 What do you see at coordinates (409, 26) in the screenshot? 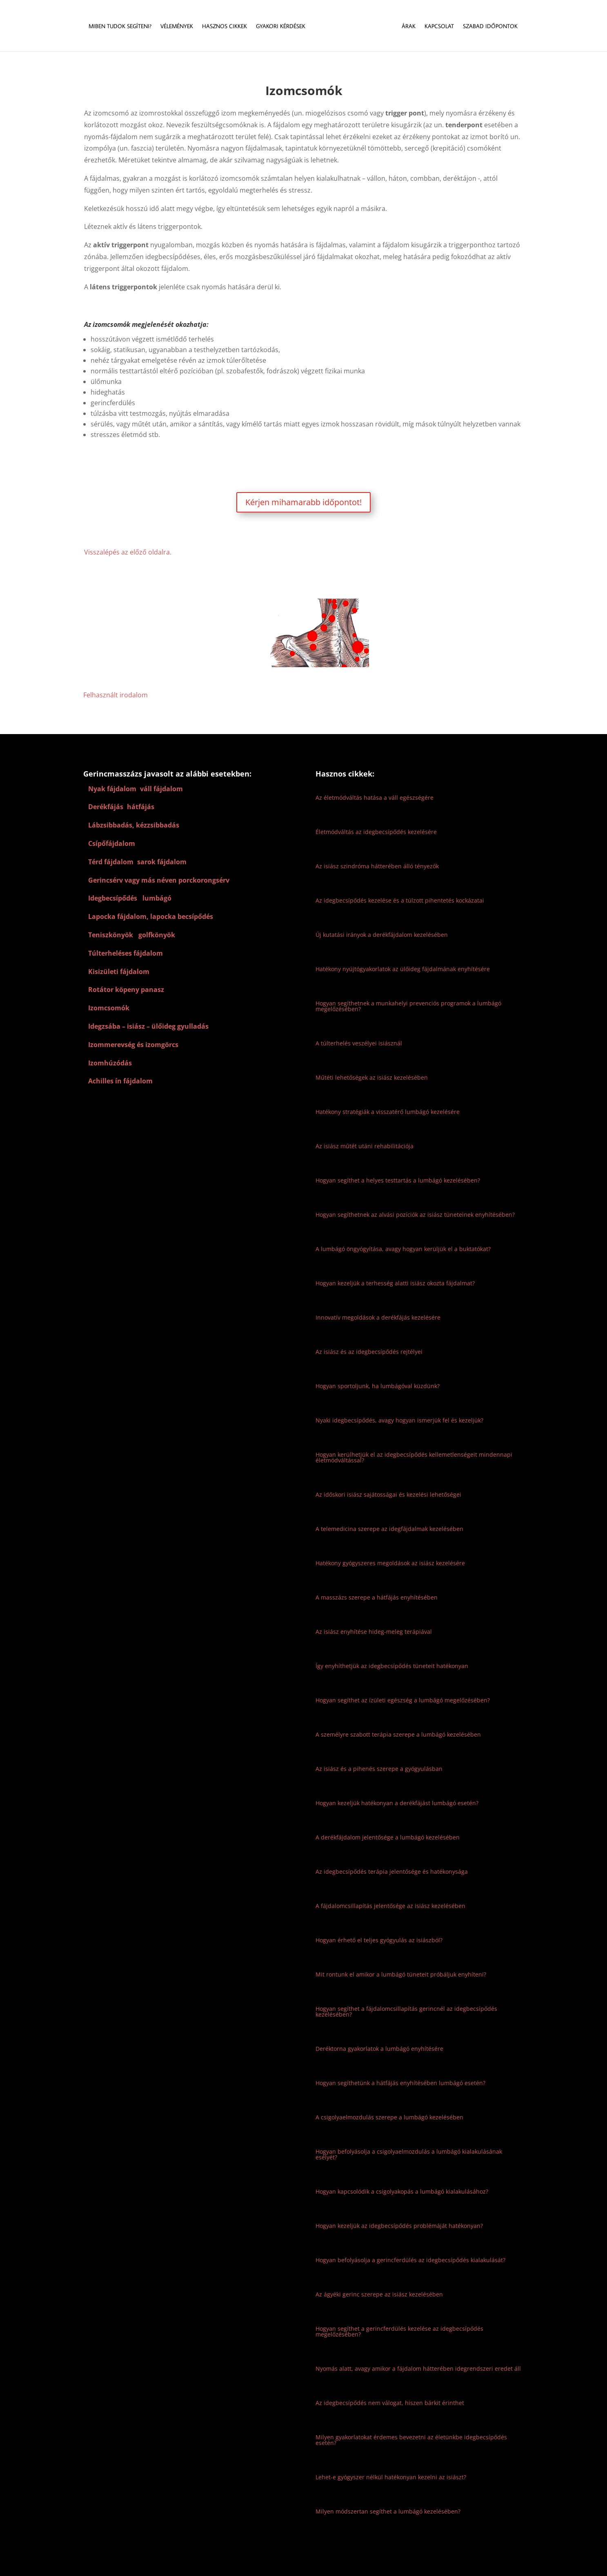
I see `Árak` at bounding box center [409, 26].